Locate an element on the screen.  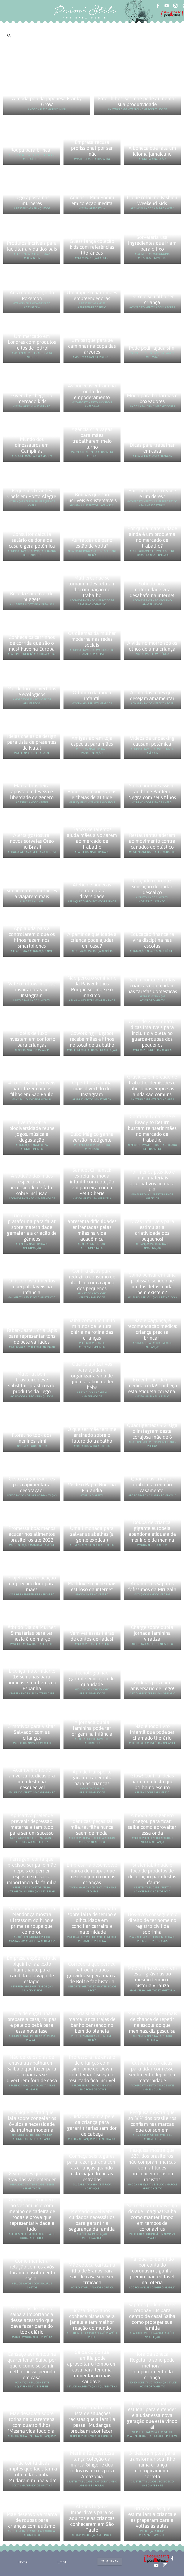
Quando as crianças roubam a cena no casamento! is located at coordinates (152, 1484).